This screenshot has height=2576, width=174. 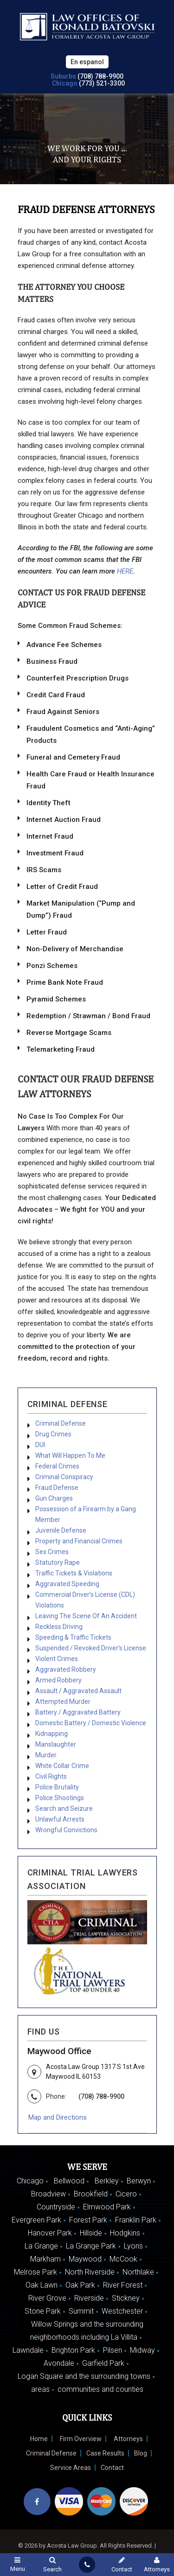 I want to click on Sex Crimes, so click(x=52, y=1551).